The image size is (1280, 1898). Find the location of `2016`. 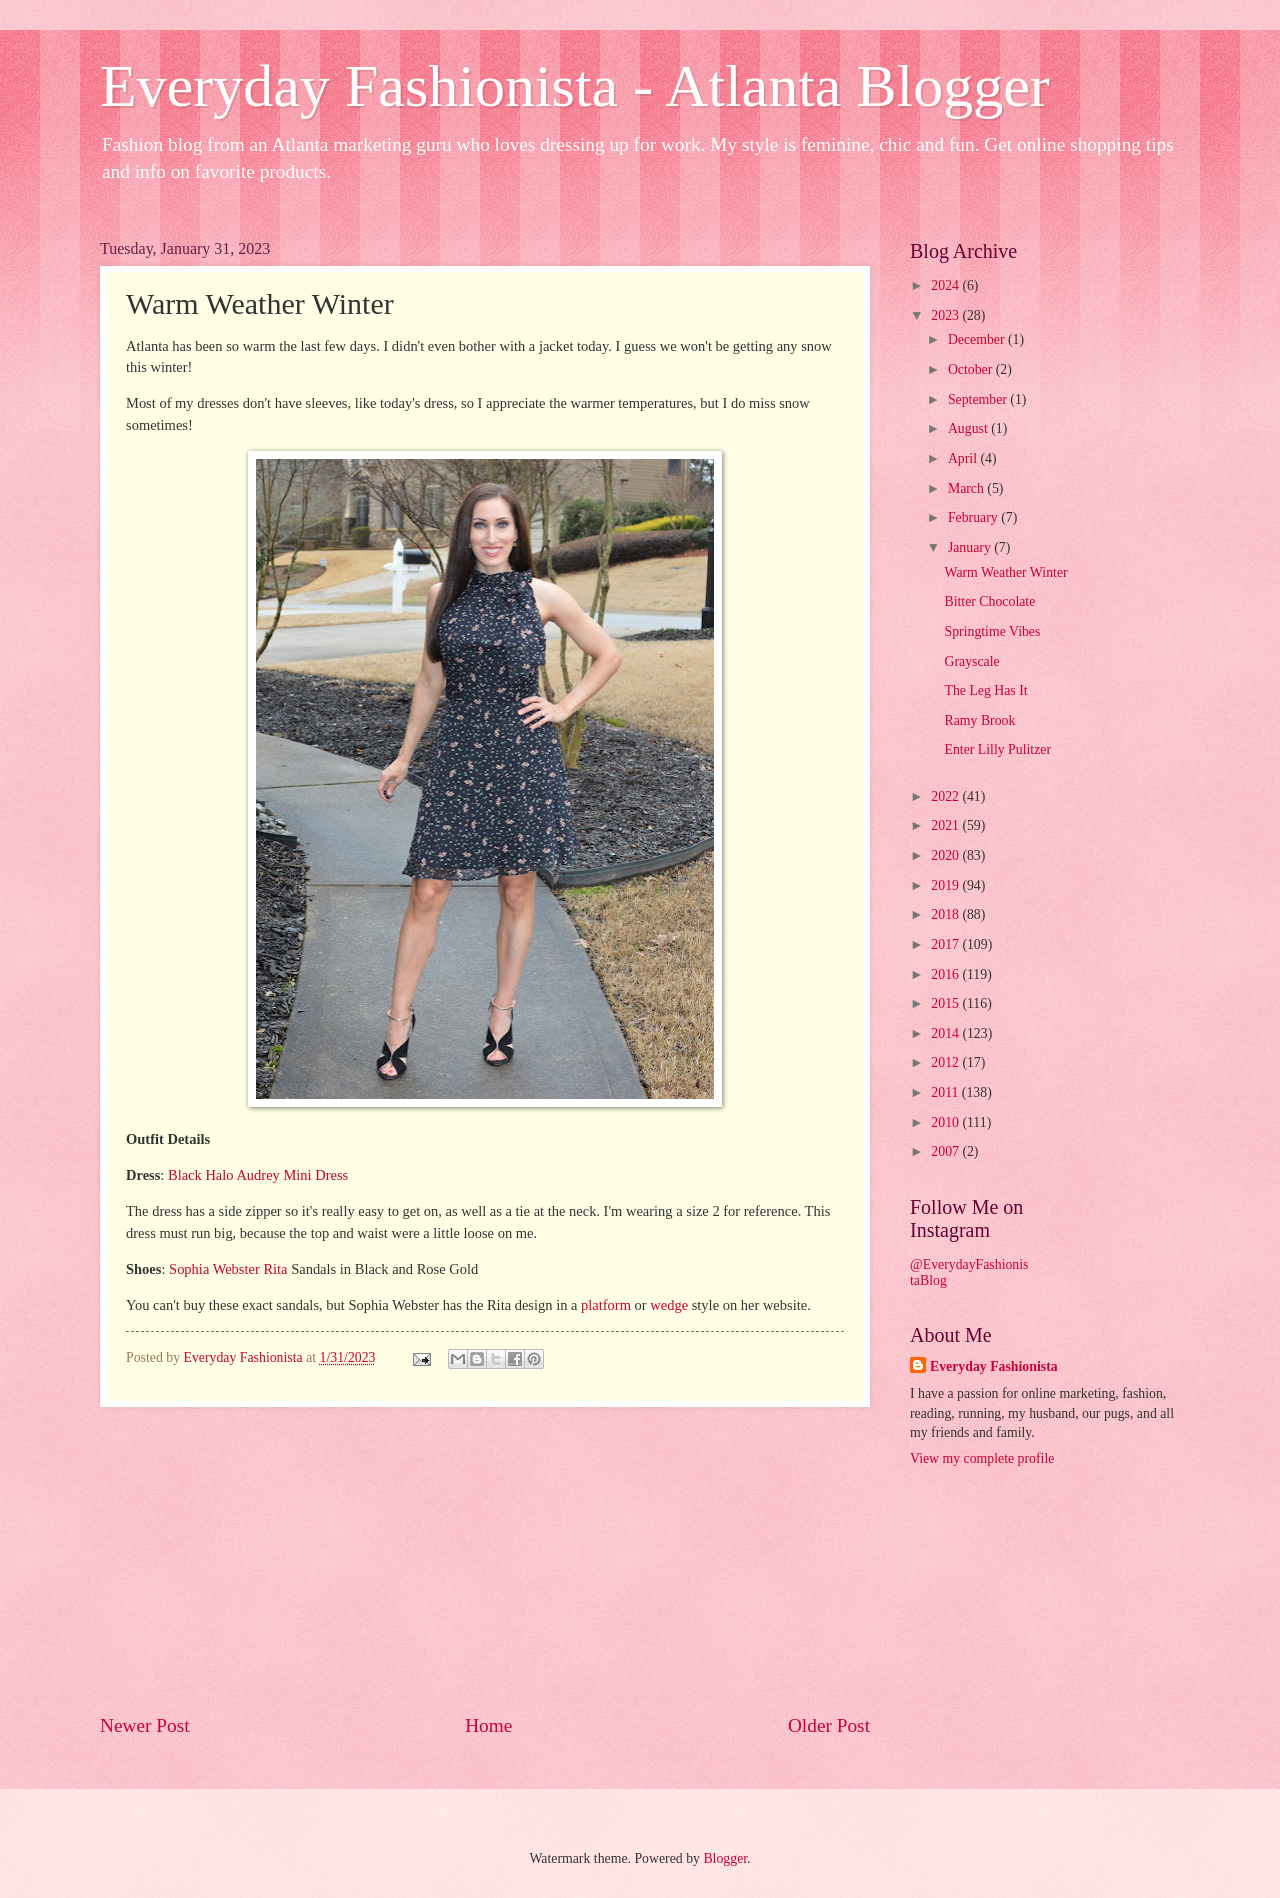

2016 is located at coordinates (946, 974).